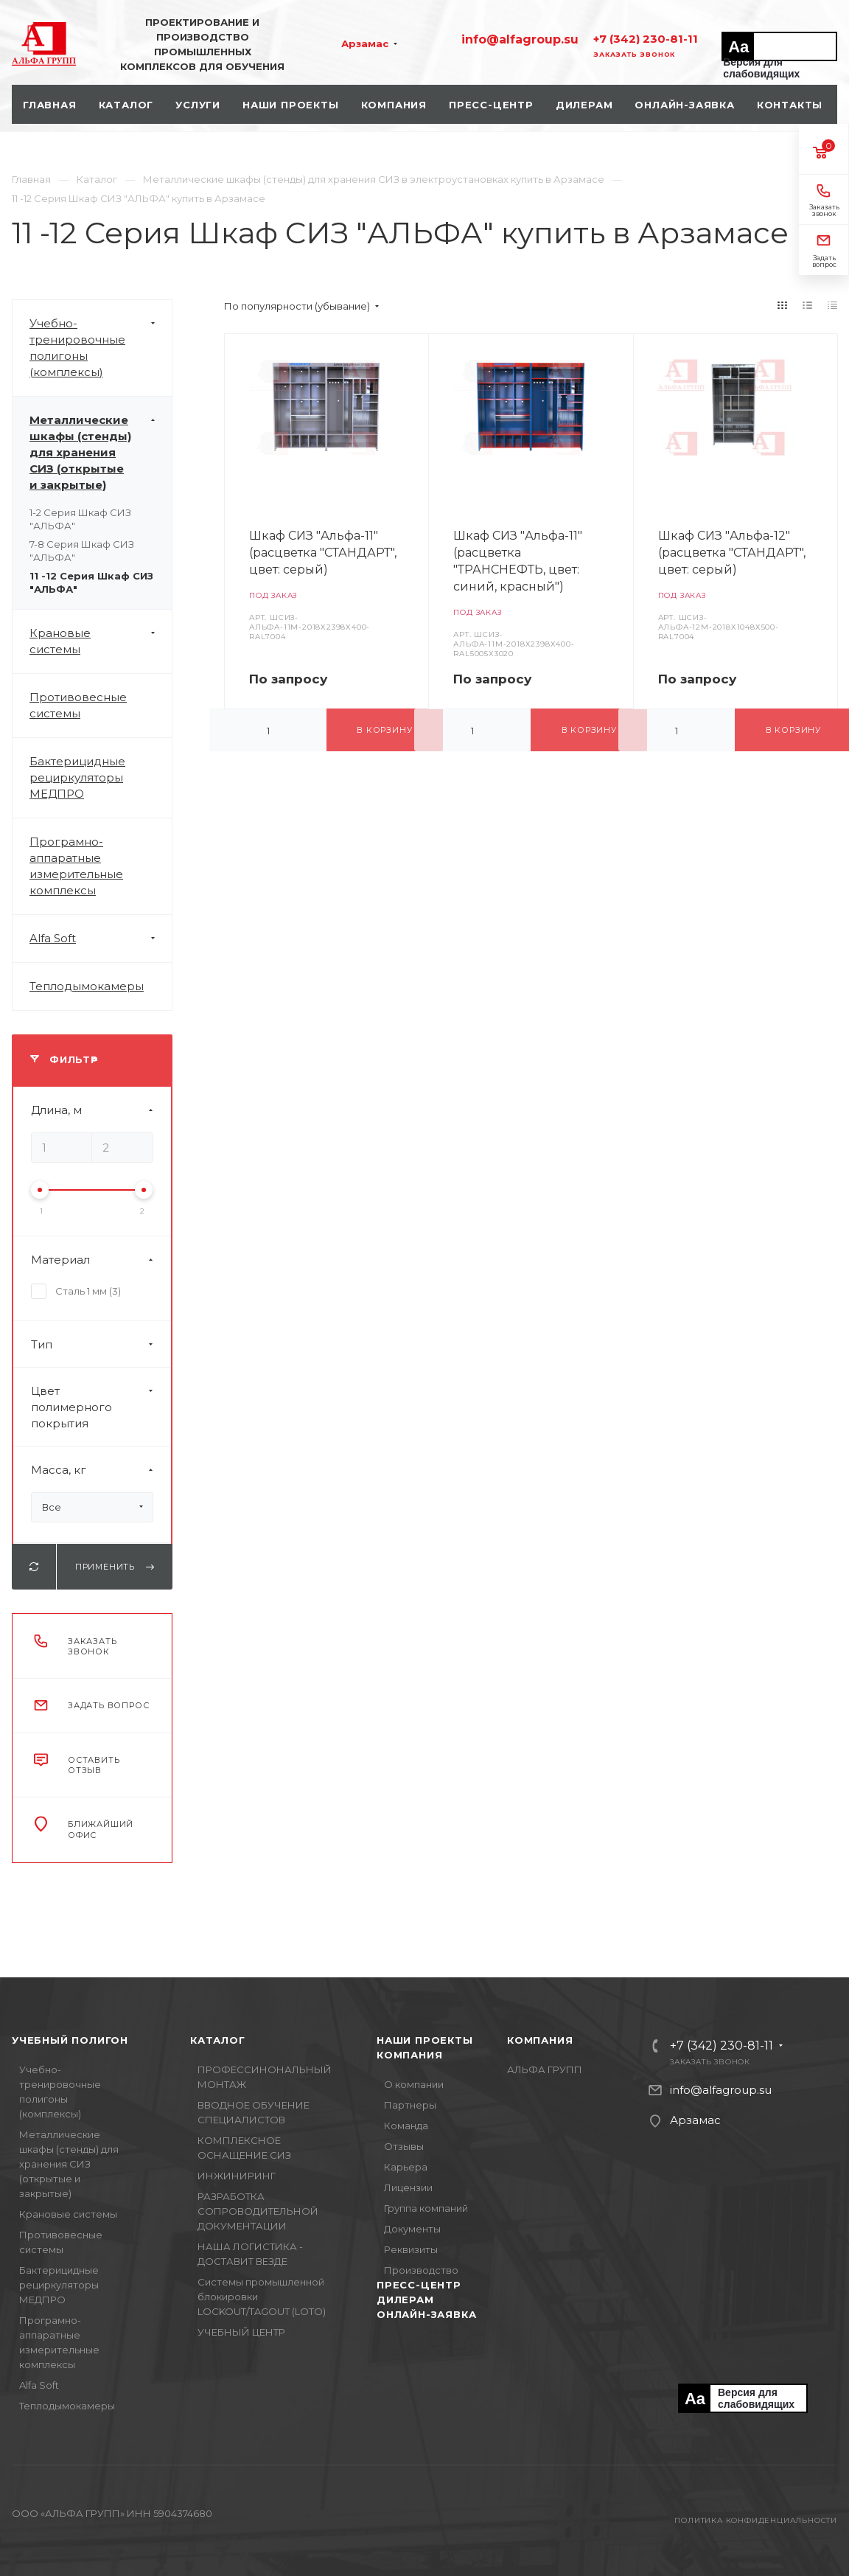 The image size is (849, 2576). I want to click on Програмно-аппаратные измерительные комплексы, so click(76, 866).